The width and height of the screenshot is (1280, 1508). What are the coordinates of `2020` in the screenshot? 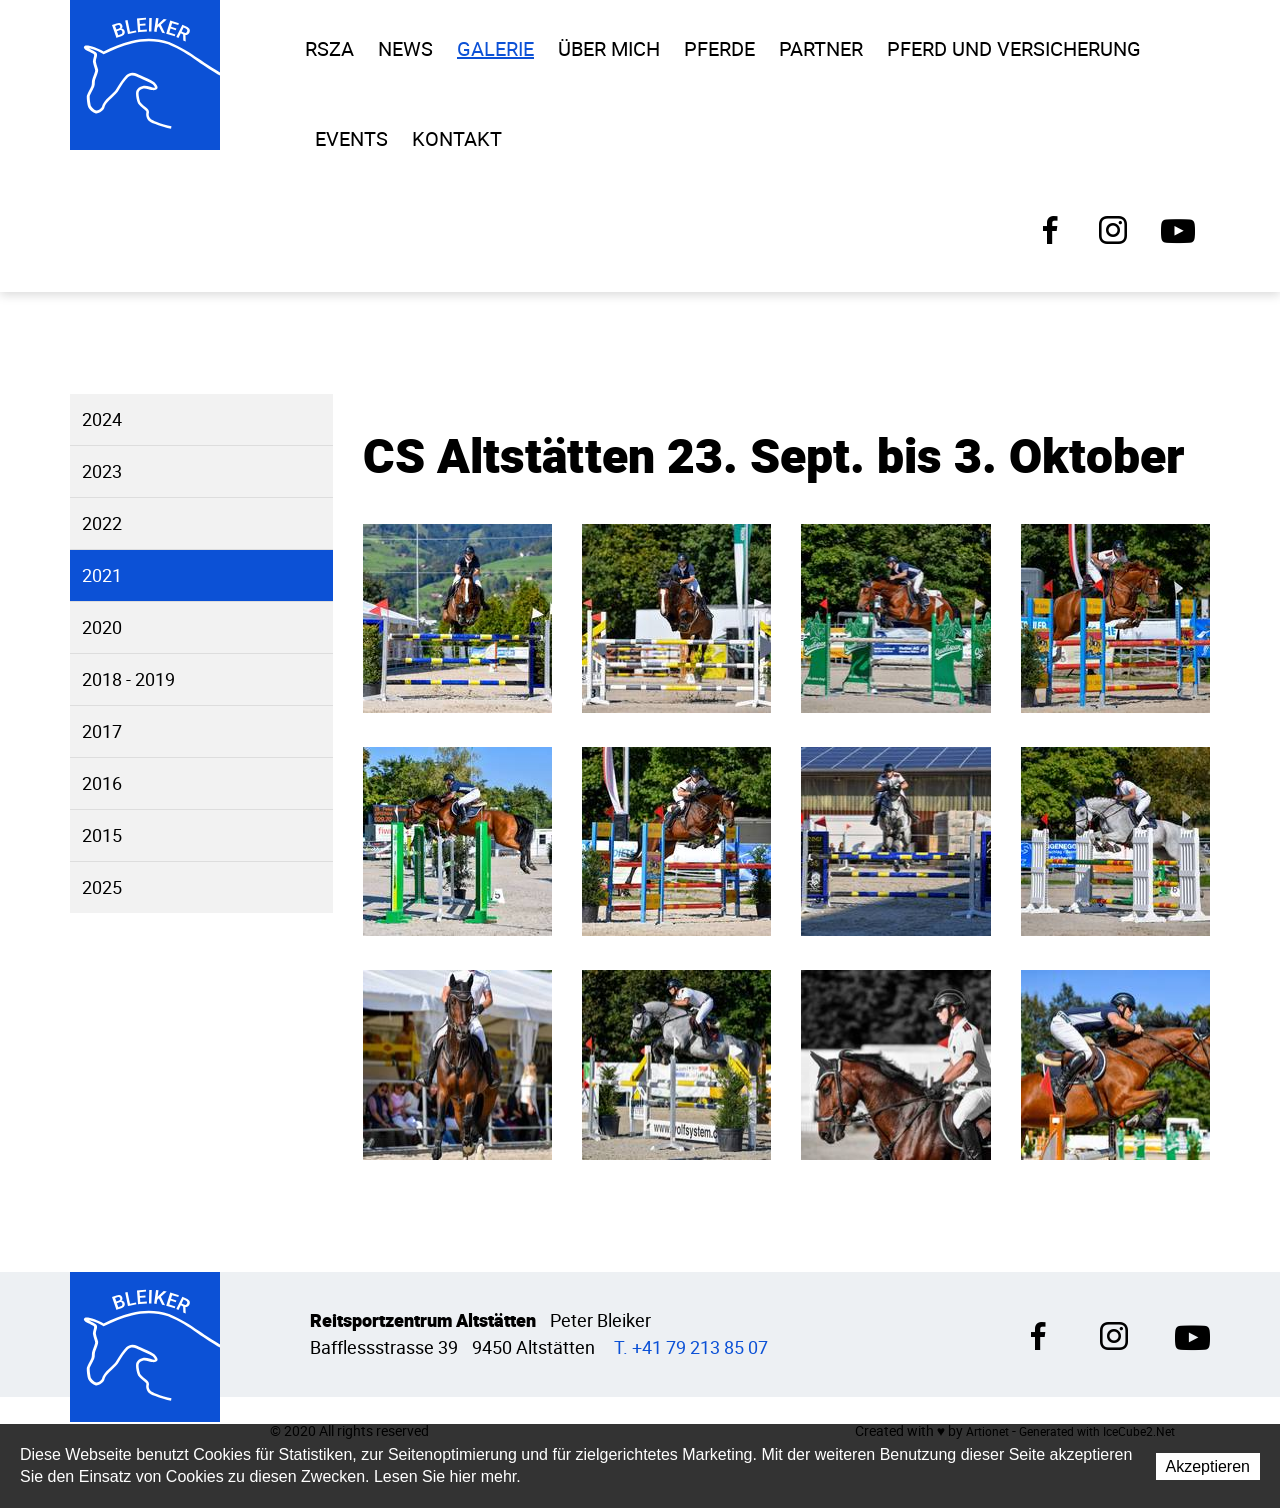 It's located at (102, 627).